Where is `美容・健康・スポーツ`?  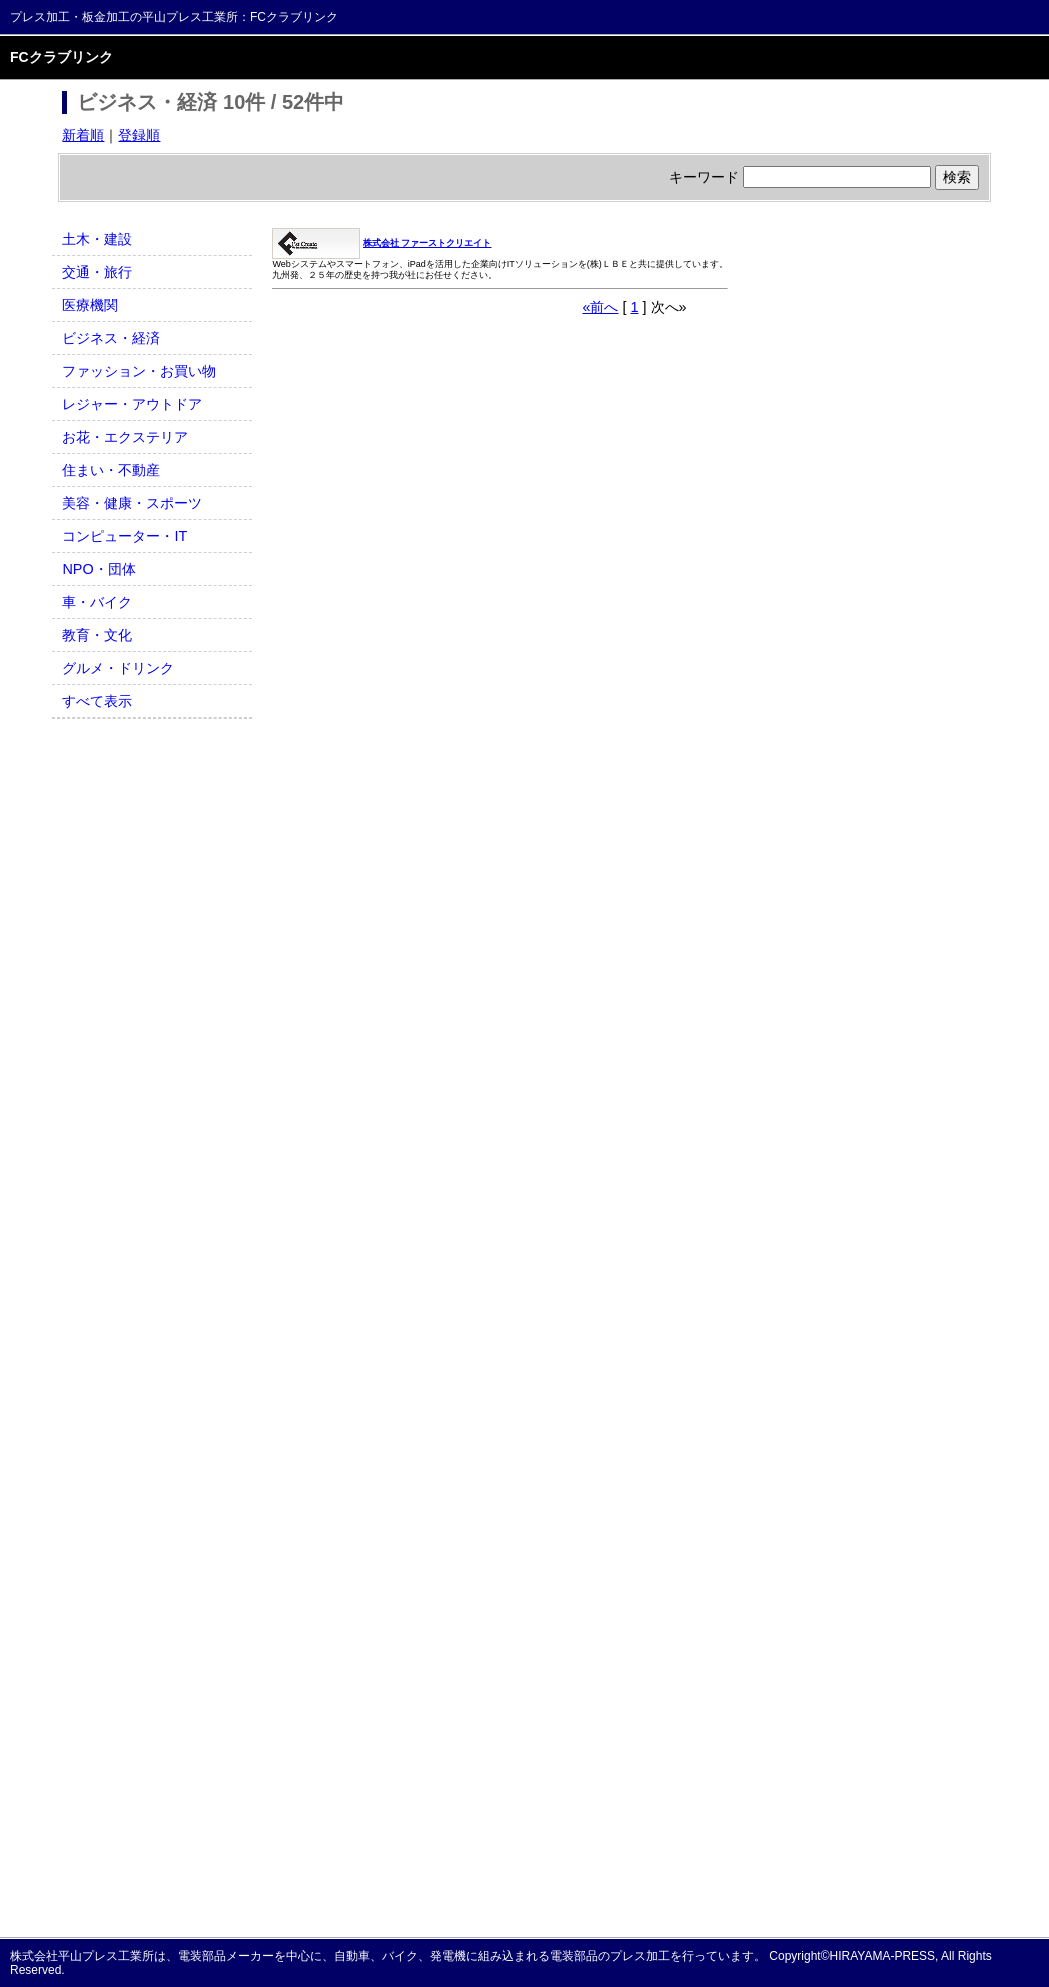
美容・健康・スポーツ is located at coordinates (132, 503).